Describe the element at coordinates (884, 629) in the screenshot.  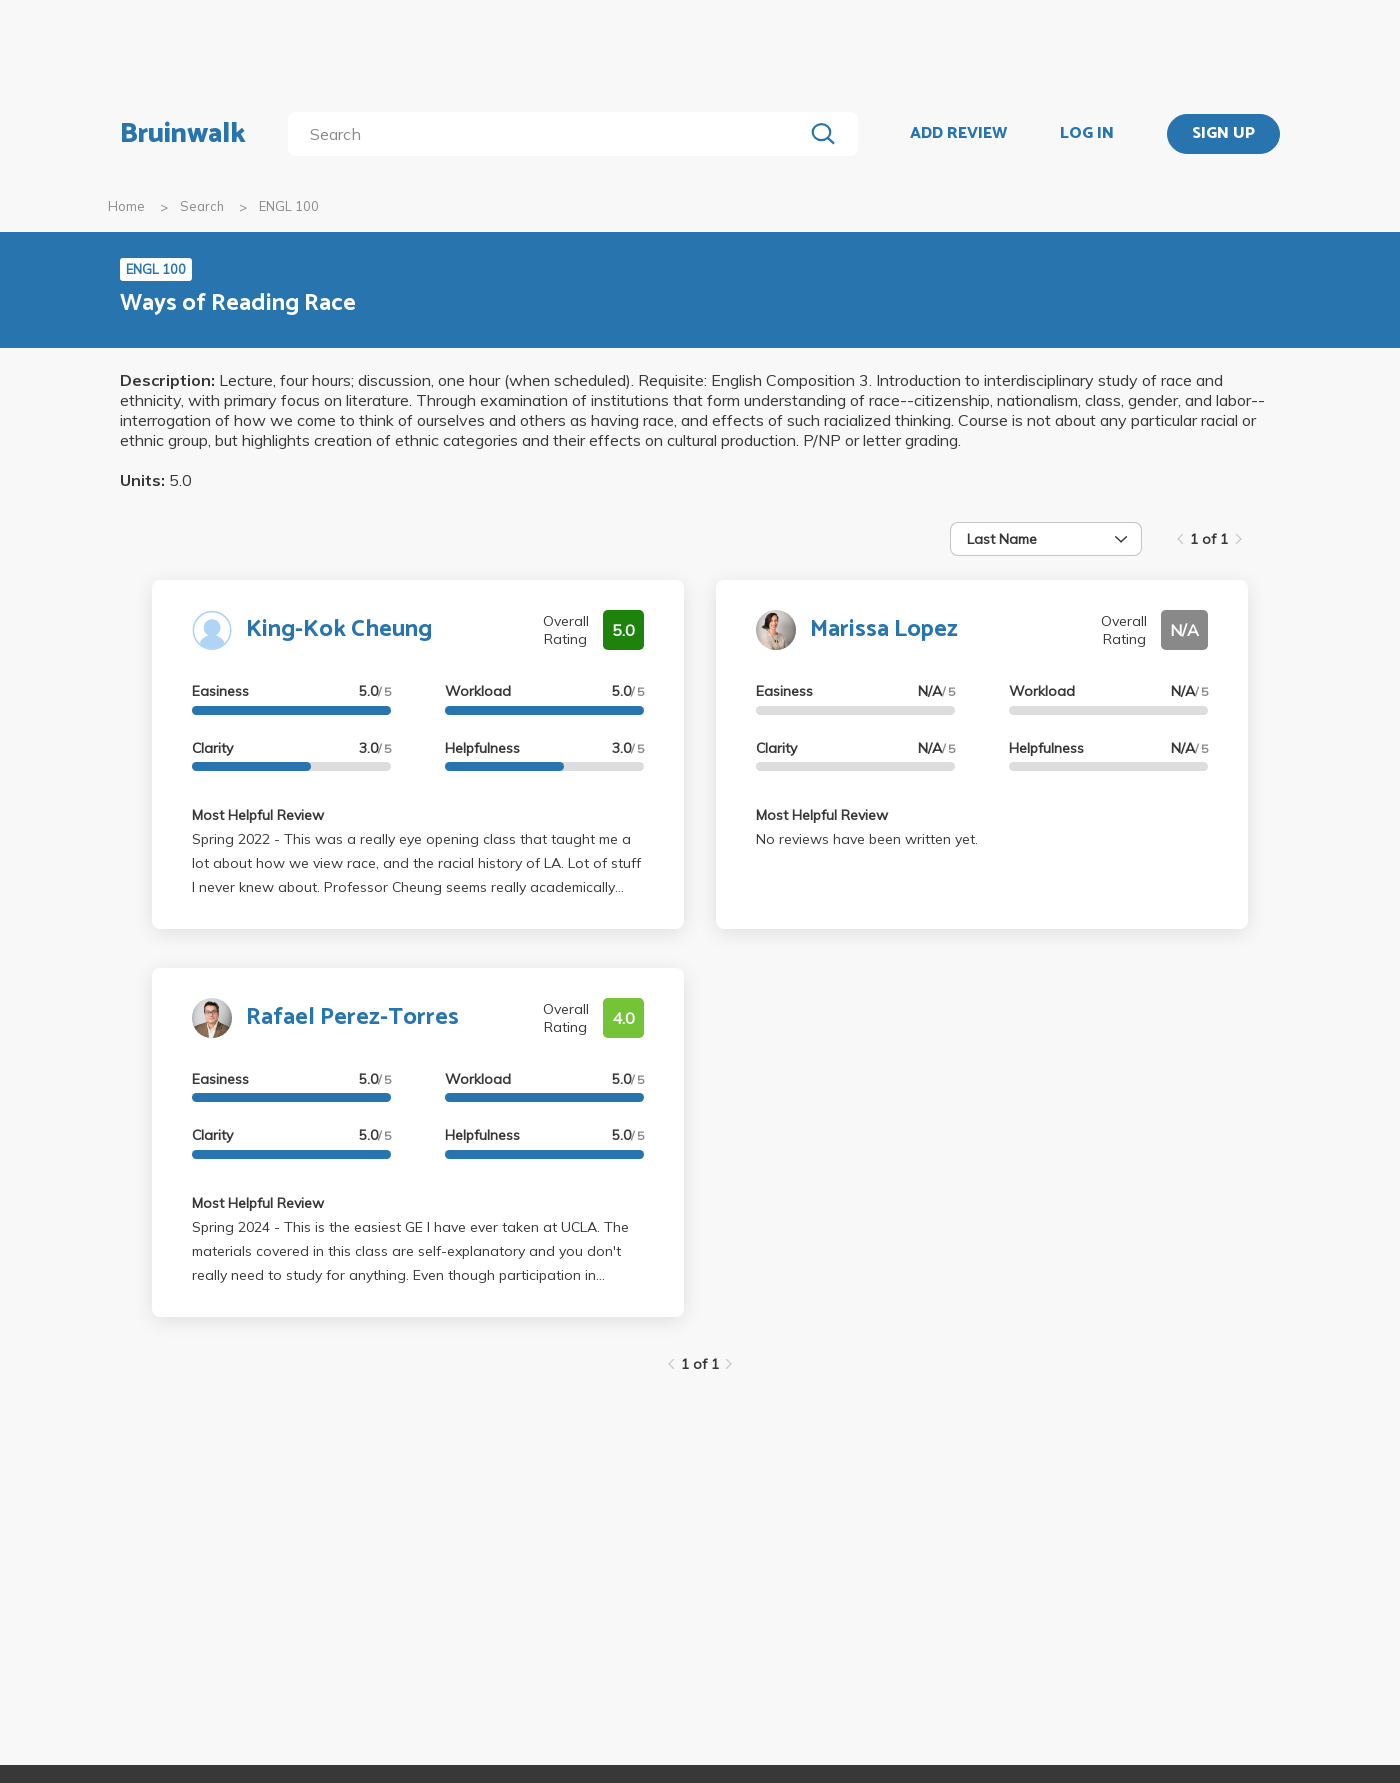
I see `Marissa Lopez` at that location.